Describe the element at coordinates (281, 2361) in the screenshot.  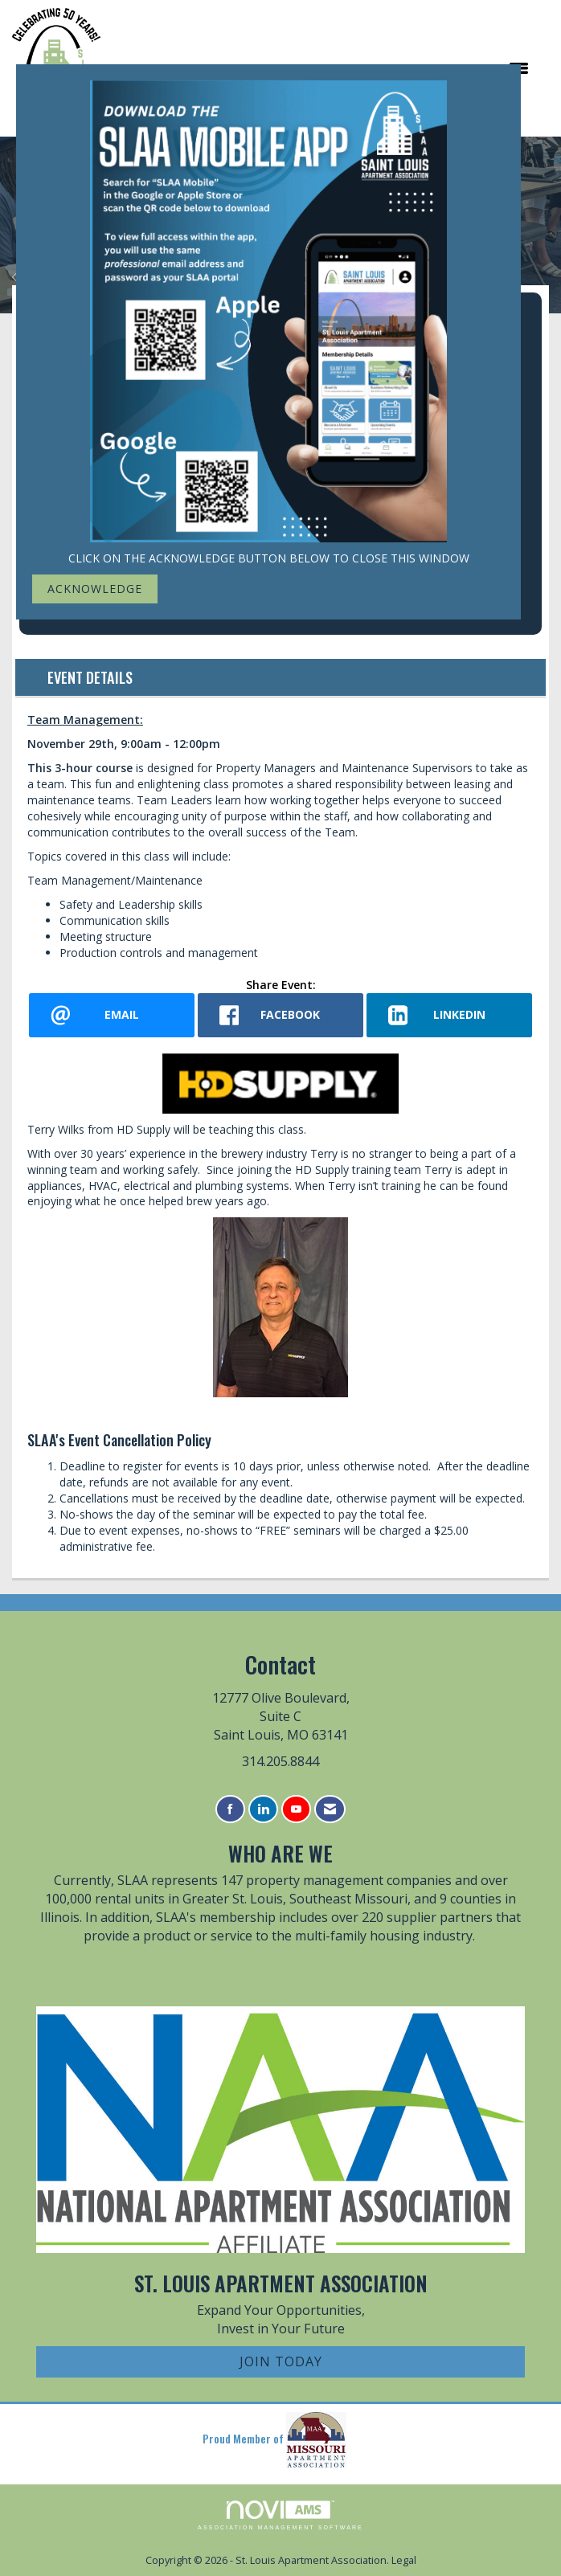
I see `Join Today` at that location.